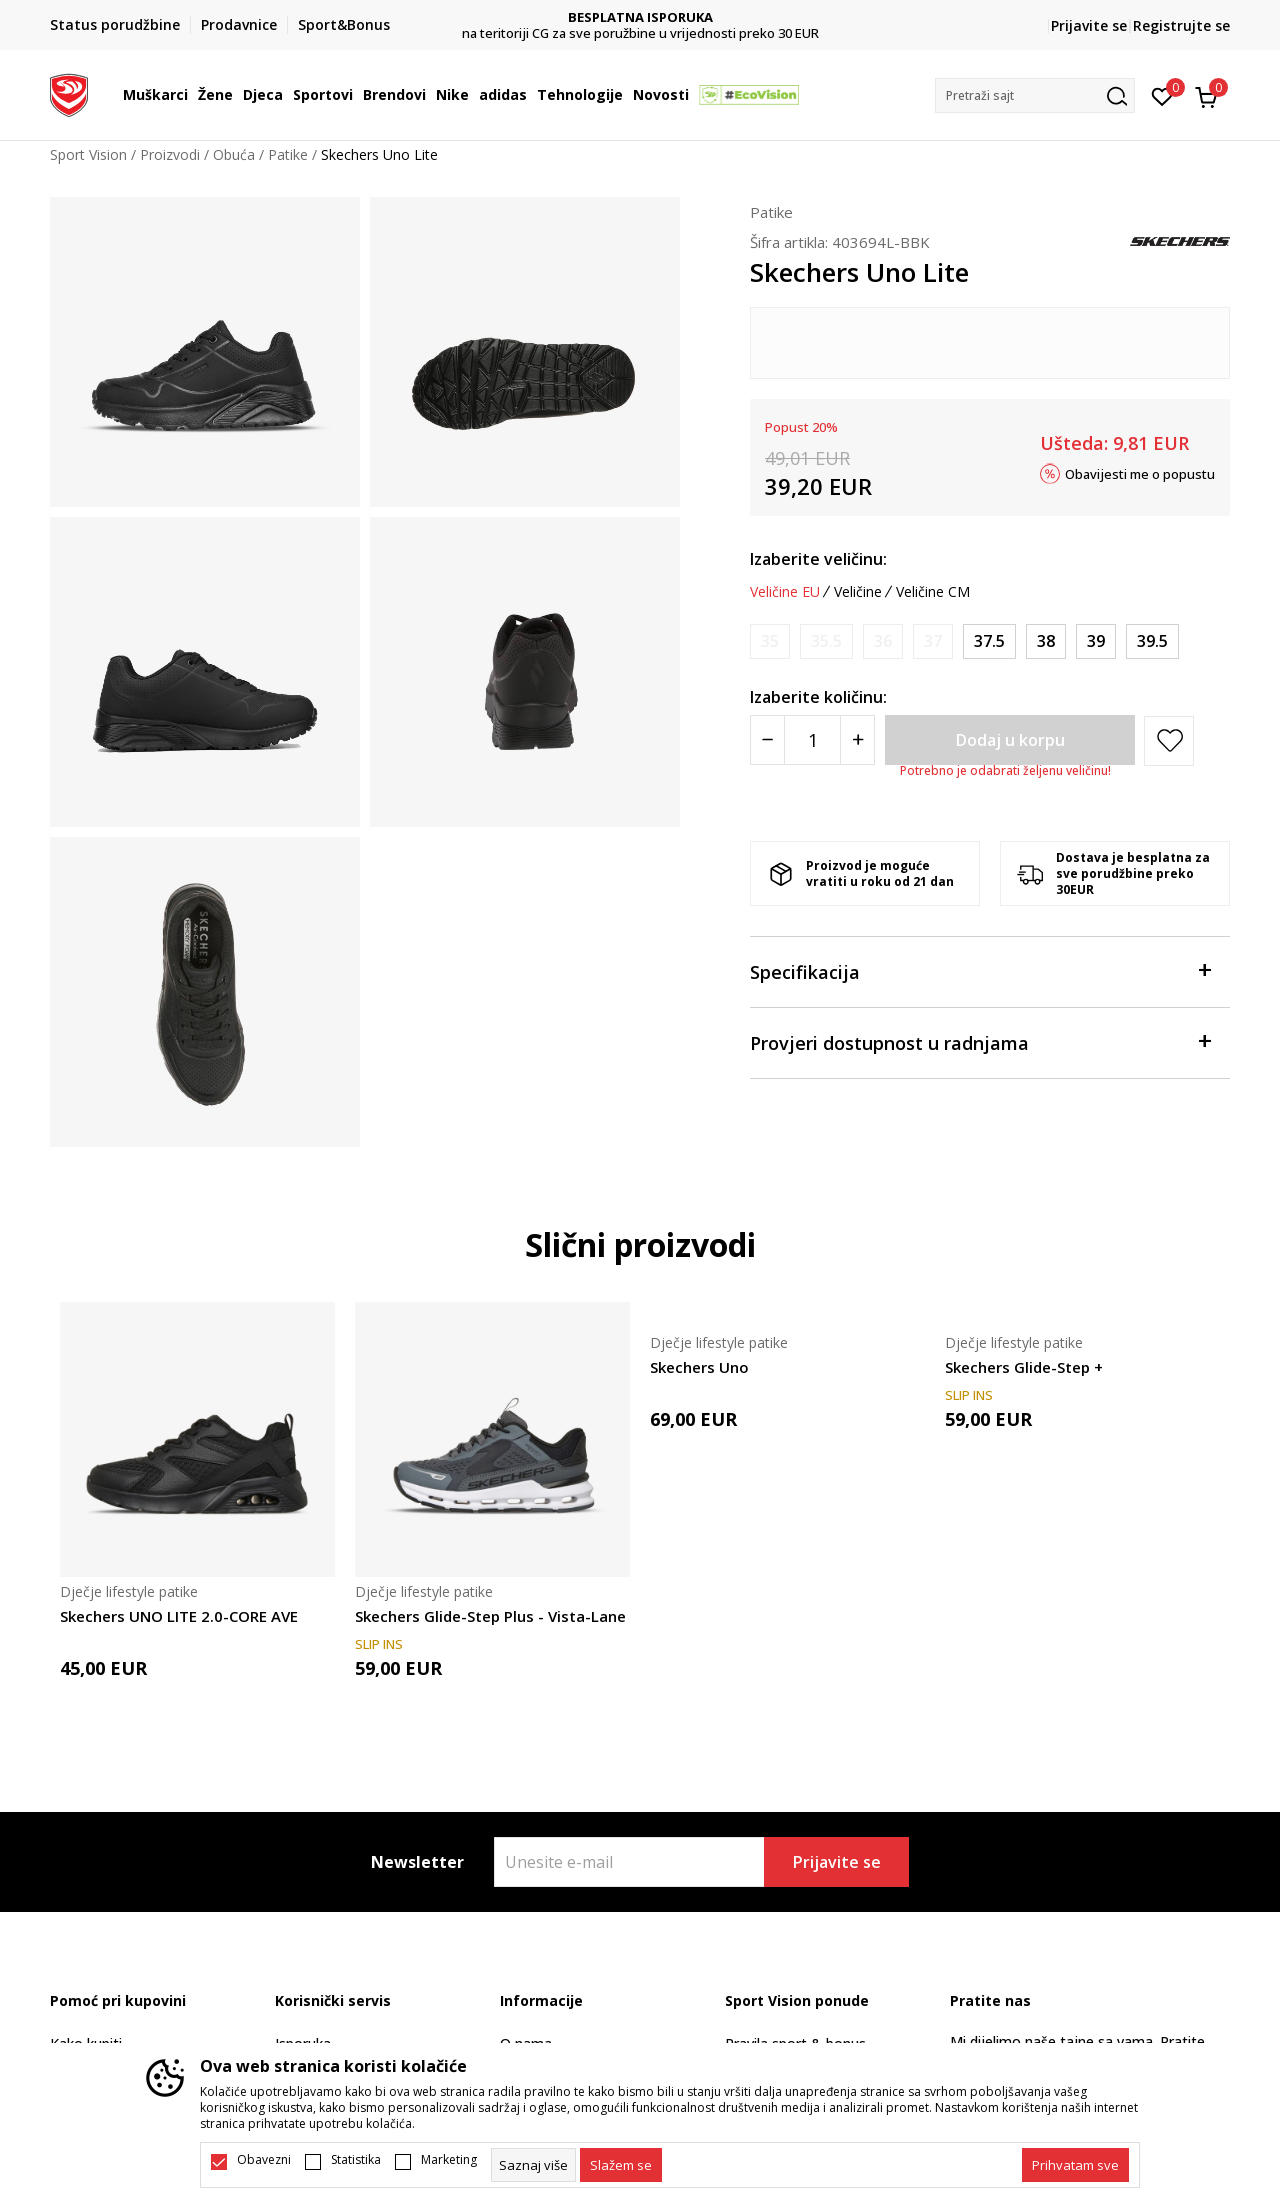 This screenshot has width=1280, height=2210. I want to click on Veličine EU [button], so click(785, 592).